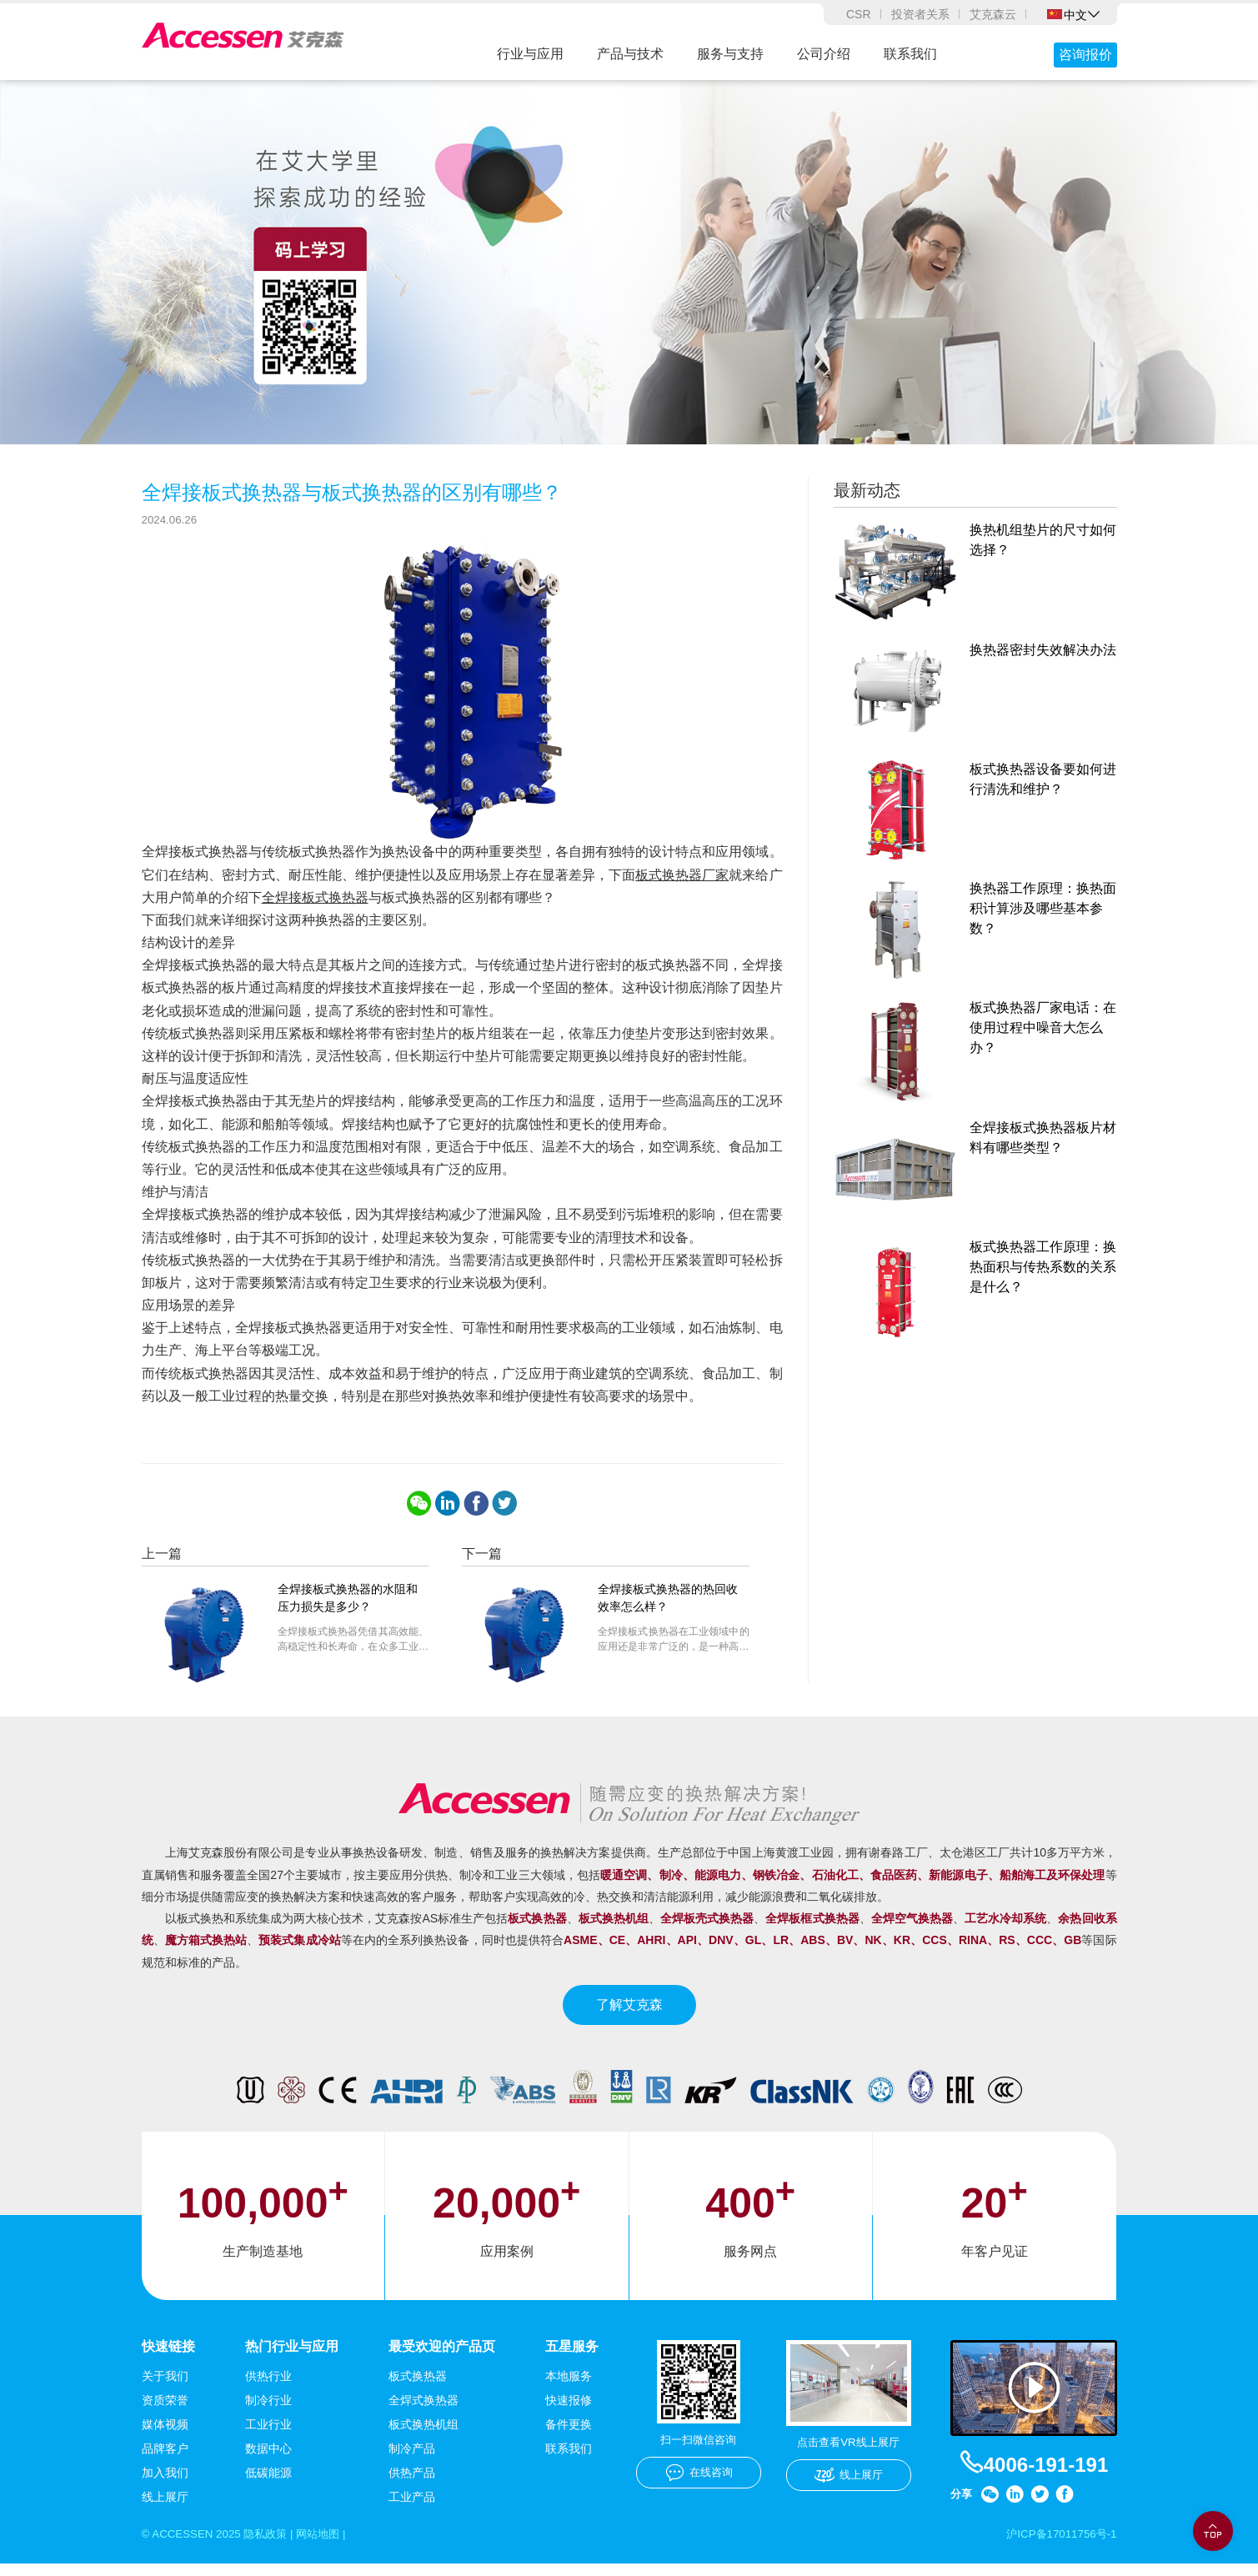 This screenshot has width=1258, height=2576. Describe the element at coordinates (423, 2411) in the screenshot. I see `全焊式换热器` at that location.